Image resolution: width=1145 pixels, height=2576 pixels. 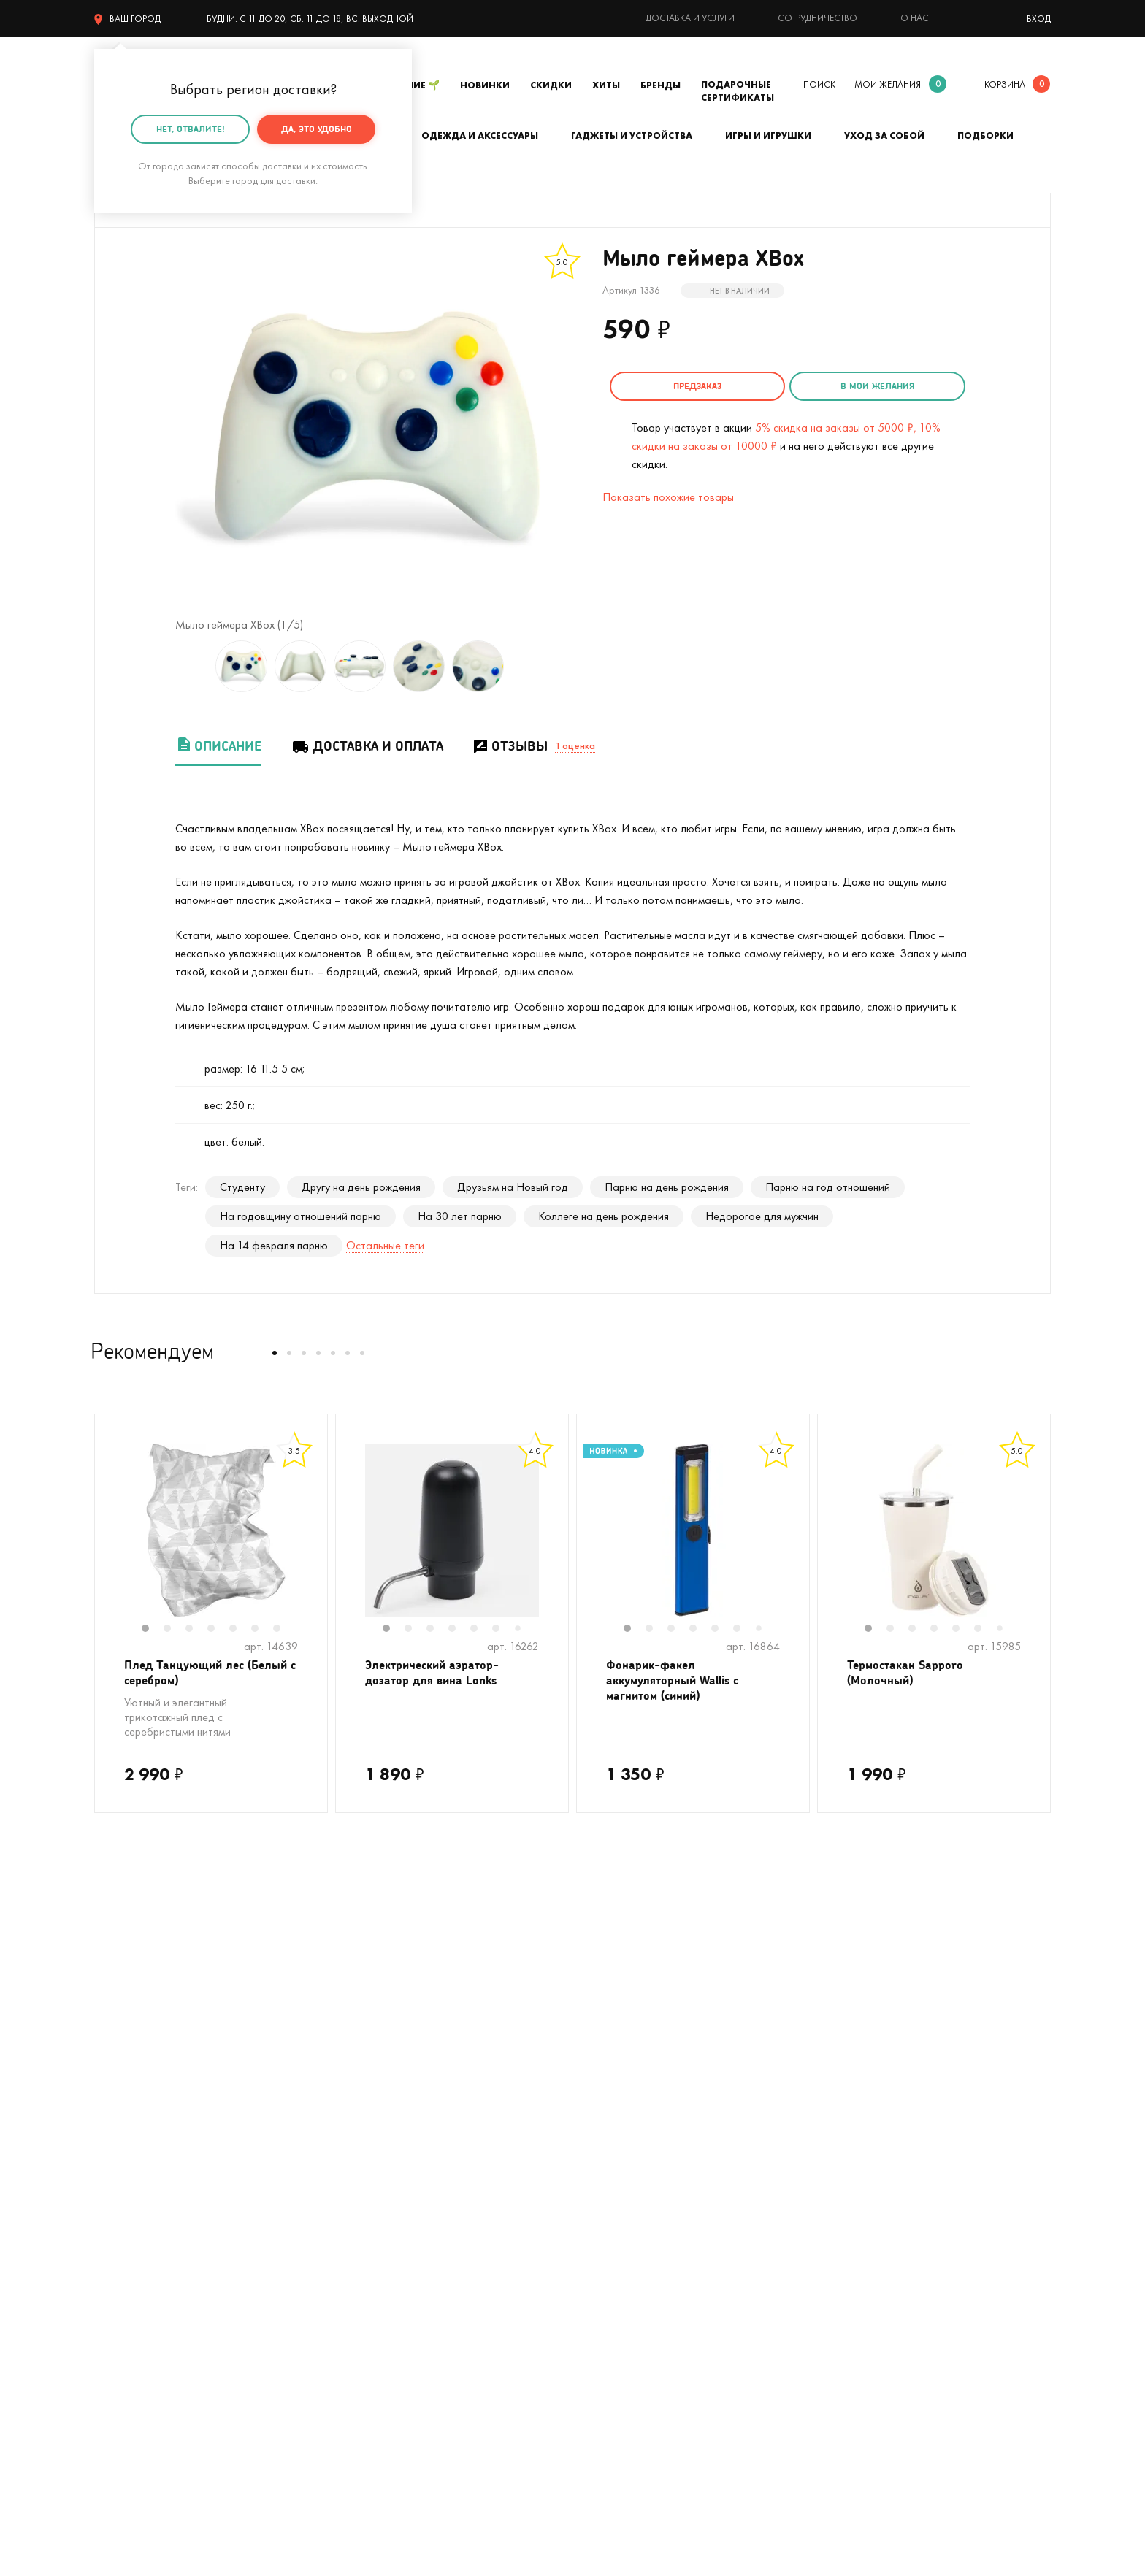 I want to click on С единорогами, so click(x=131, y=2180).